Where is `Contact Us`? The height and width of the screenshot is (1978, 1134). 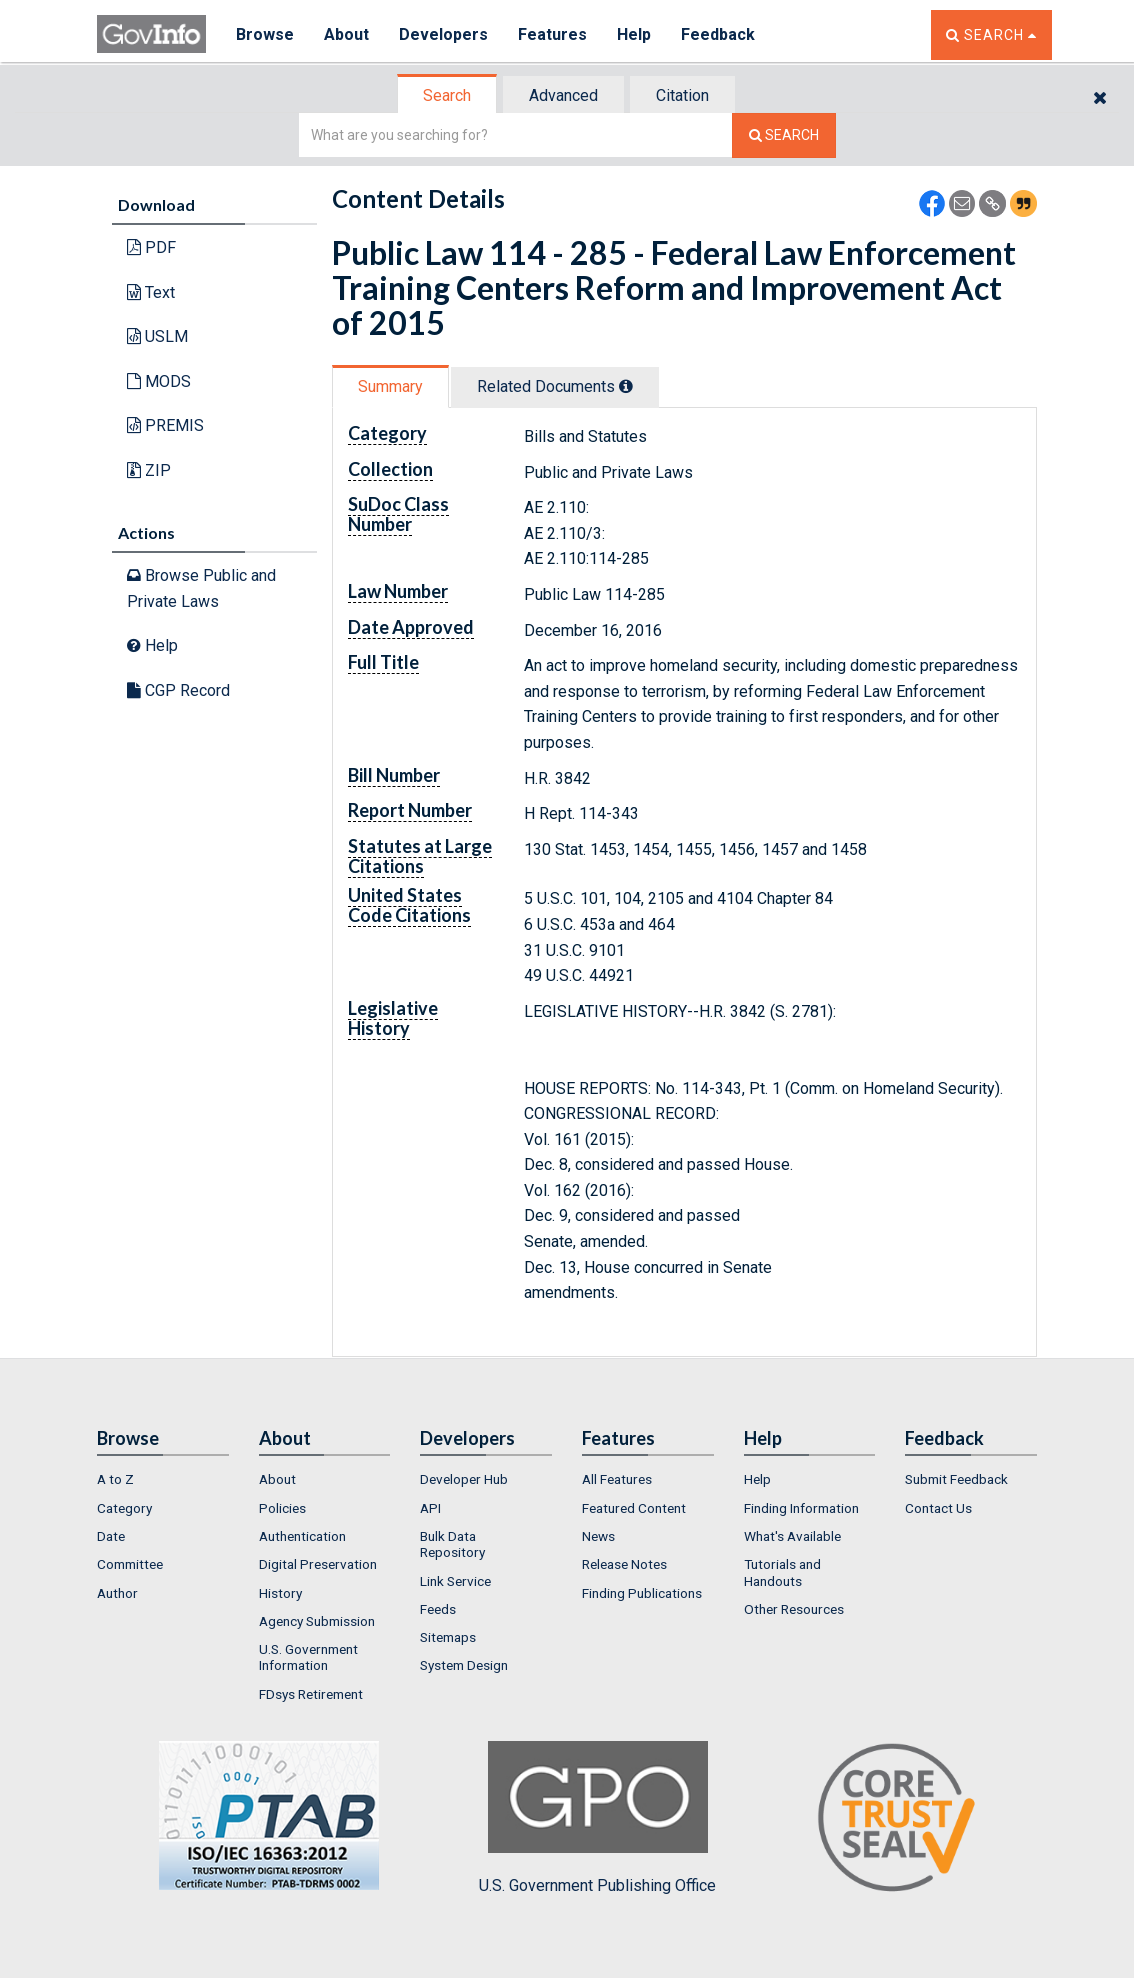 Contact Us is located at coordinates (938, 1508).